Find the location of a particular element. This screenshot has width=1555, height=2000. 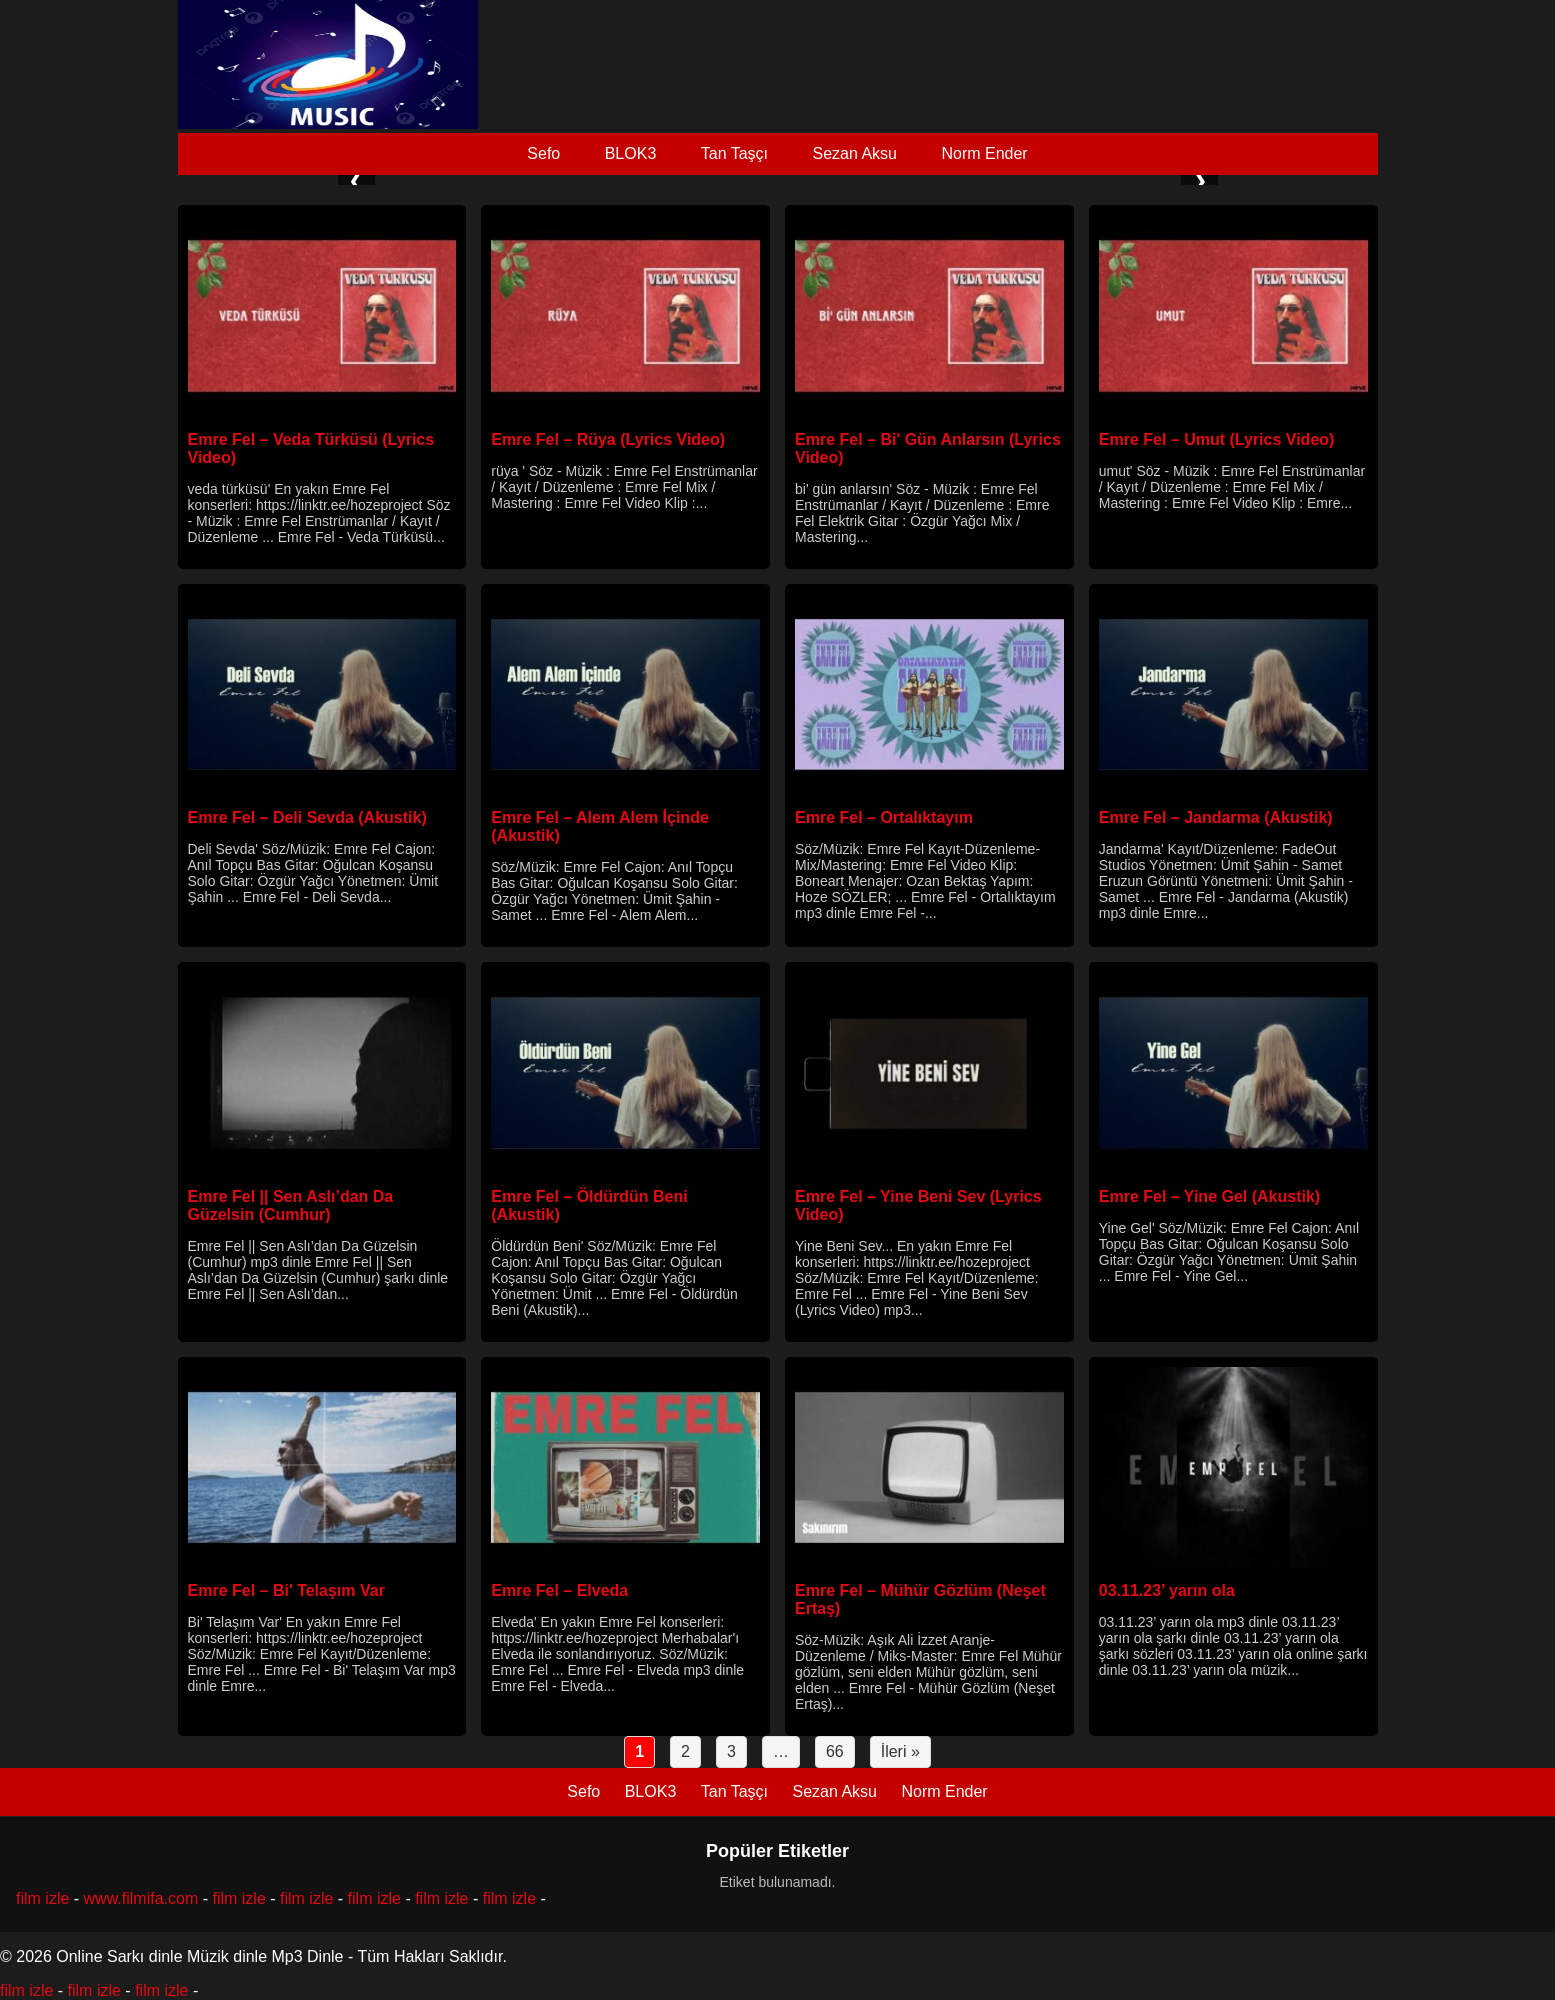

film izle is located at coordinates (42, 1898).